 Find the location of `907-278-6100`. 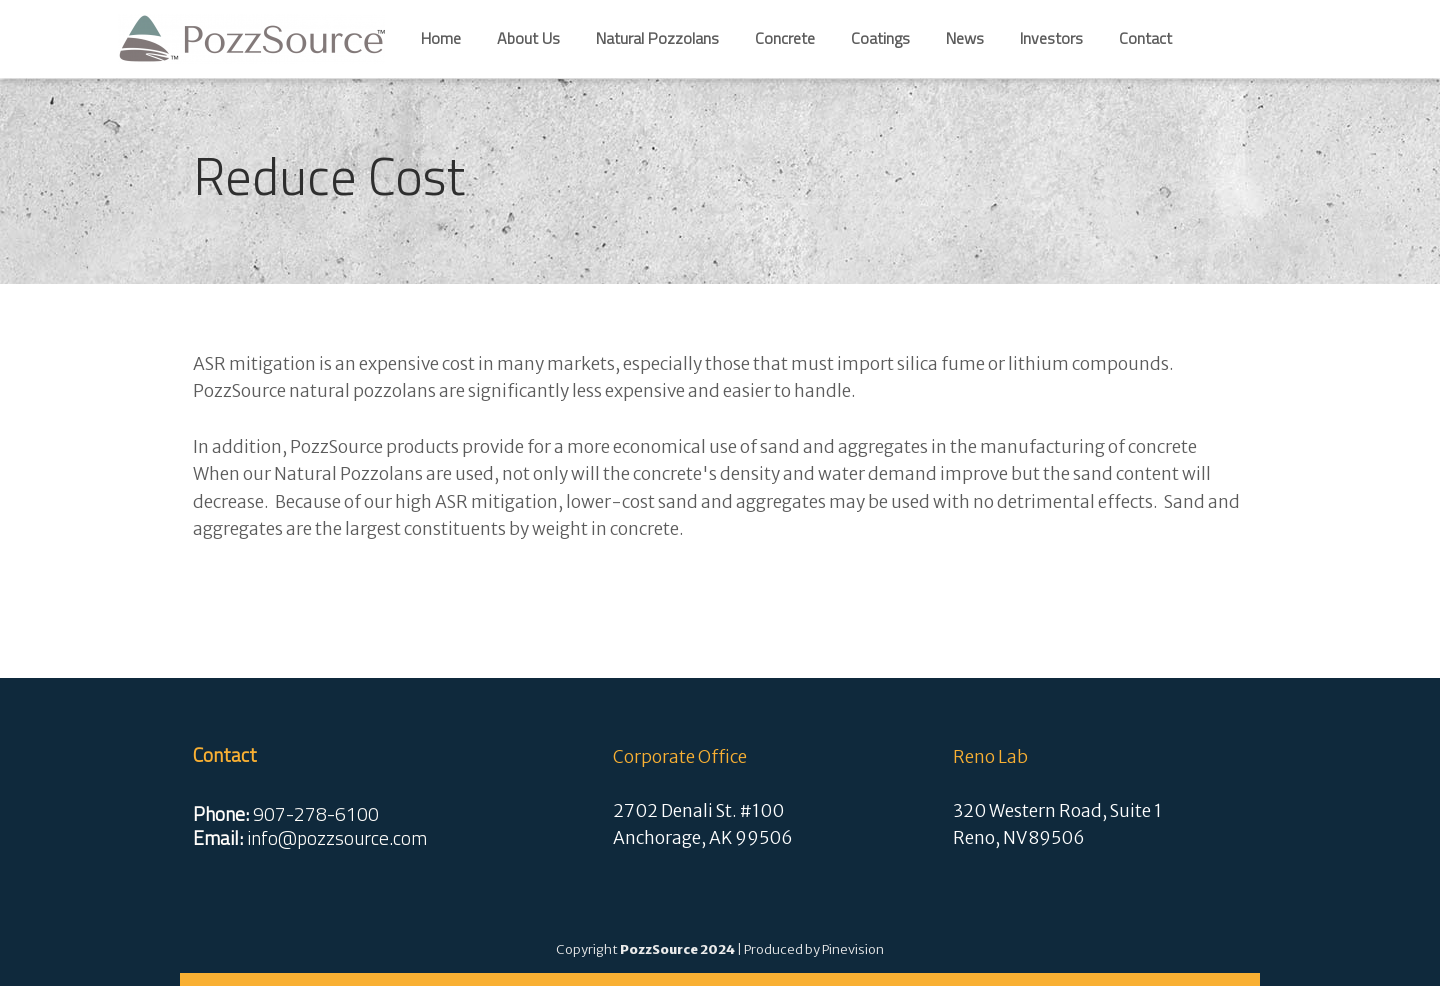

907-278-6100 is located at coordinates (316, 814).